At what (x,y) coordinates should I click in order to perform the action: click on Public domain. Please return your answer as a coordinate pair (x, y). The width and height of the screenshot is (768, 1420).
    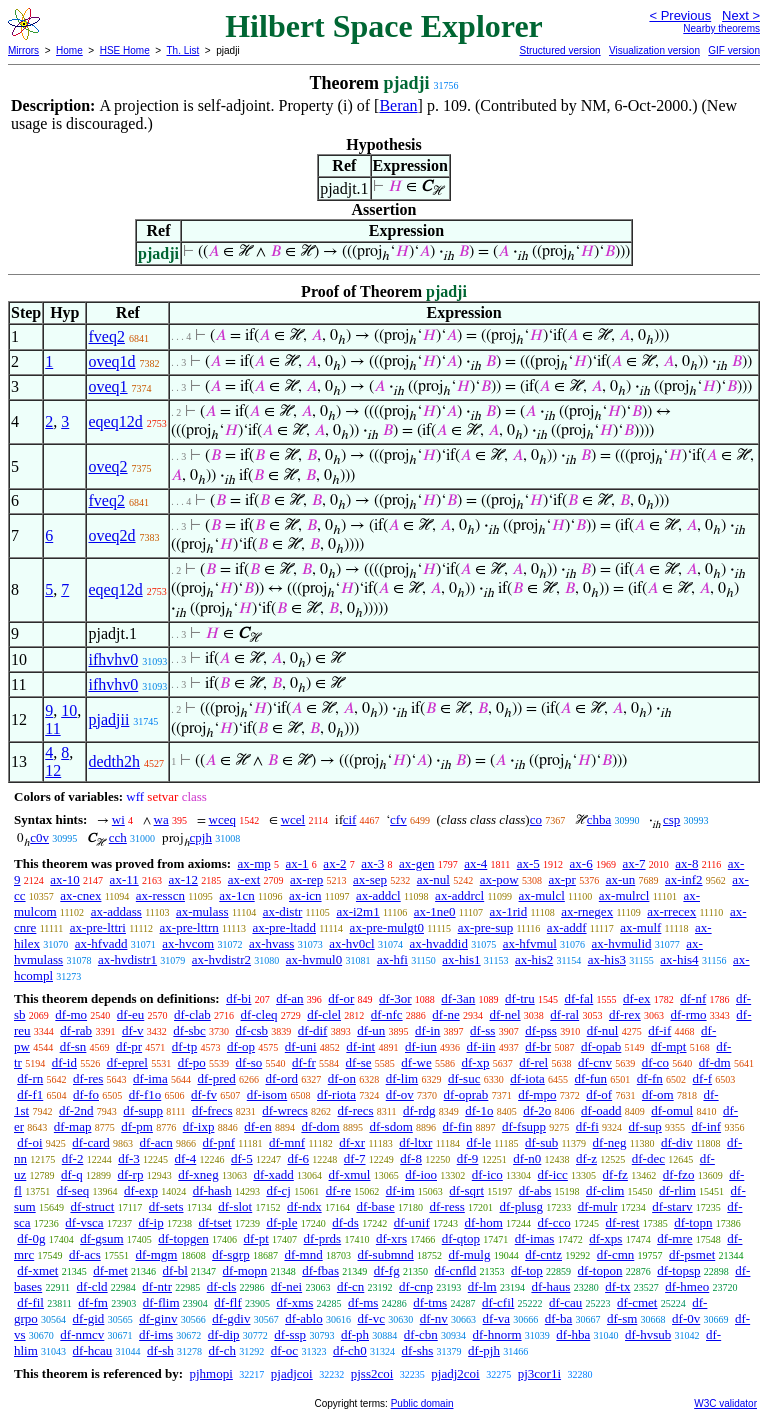
    Looking at the image, I should click on (422, 1403).